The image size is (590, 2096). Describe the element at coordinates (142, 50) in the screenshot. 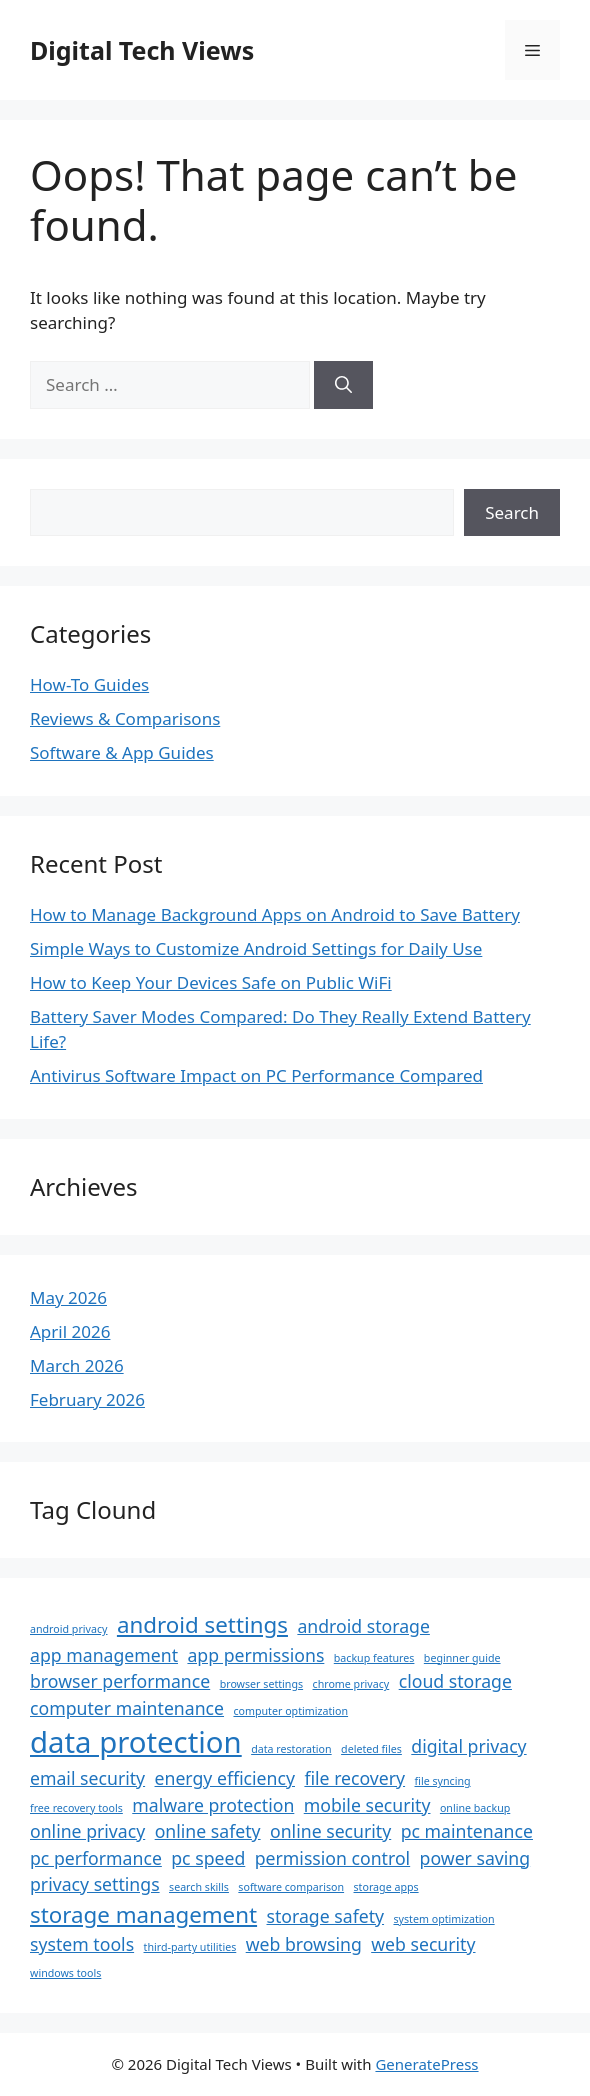

I see `Digital Tech Views` at that location.